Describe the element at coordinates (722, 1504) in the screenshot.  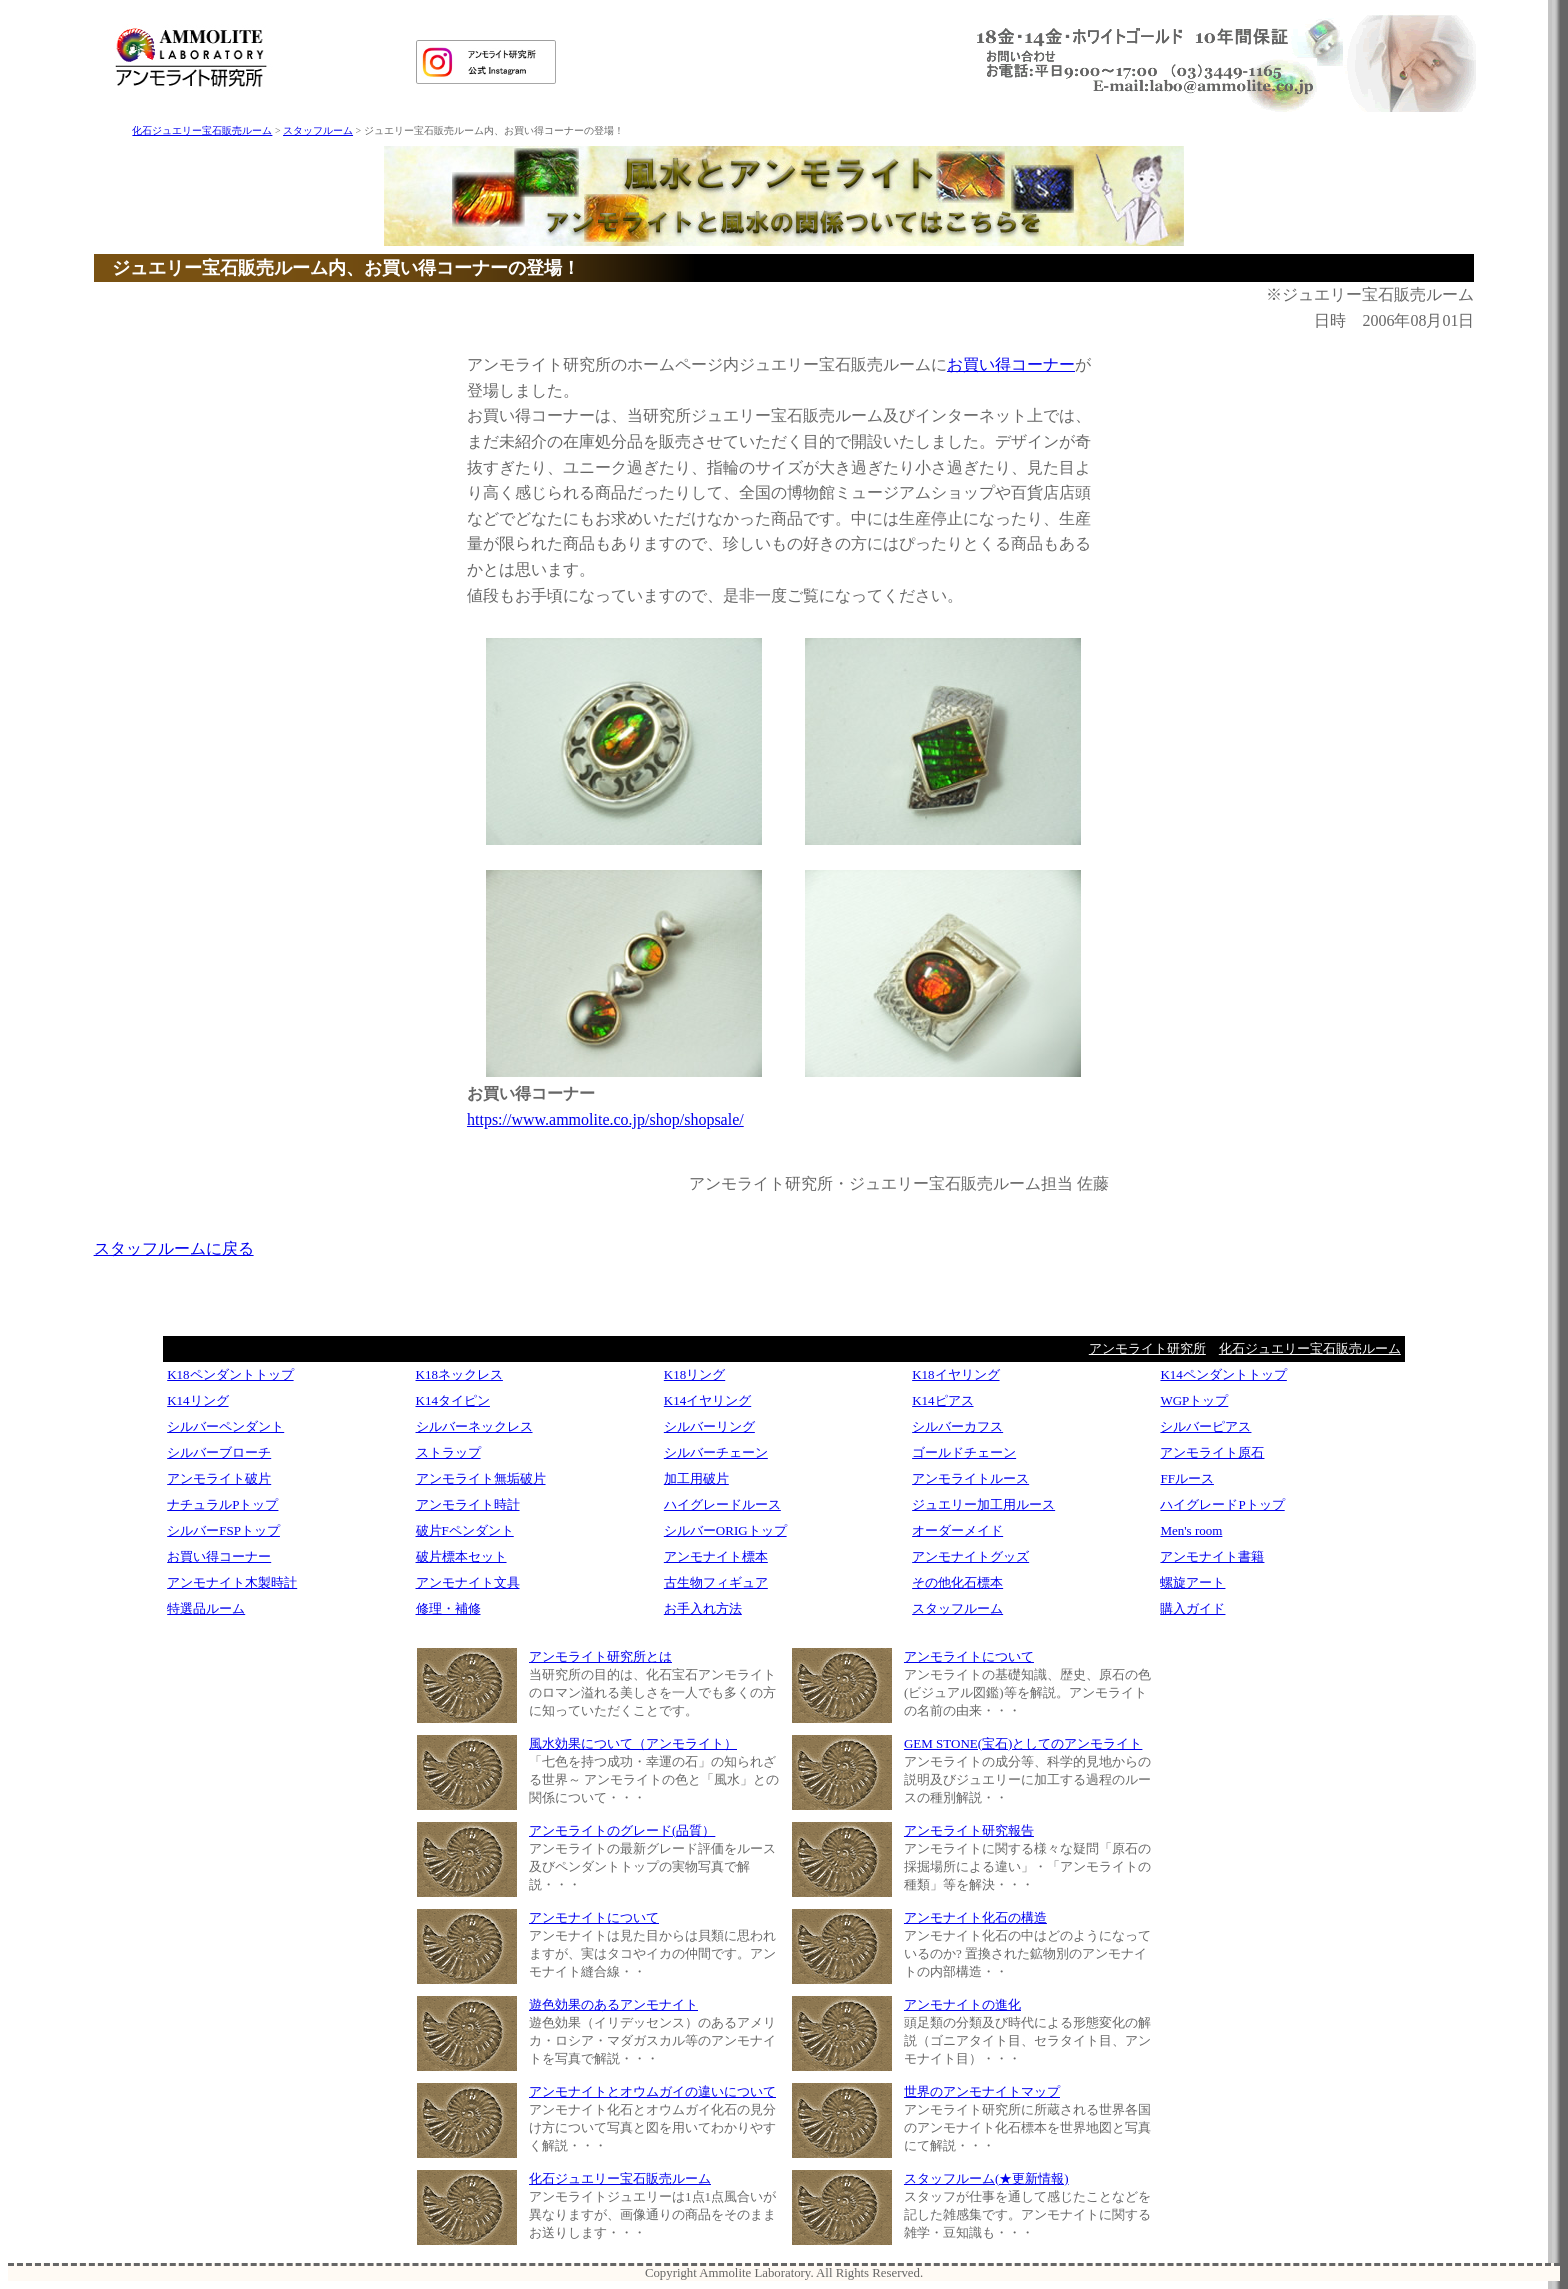
I see `ハイグレードルース` at that location.